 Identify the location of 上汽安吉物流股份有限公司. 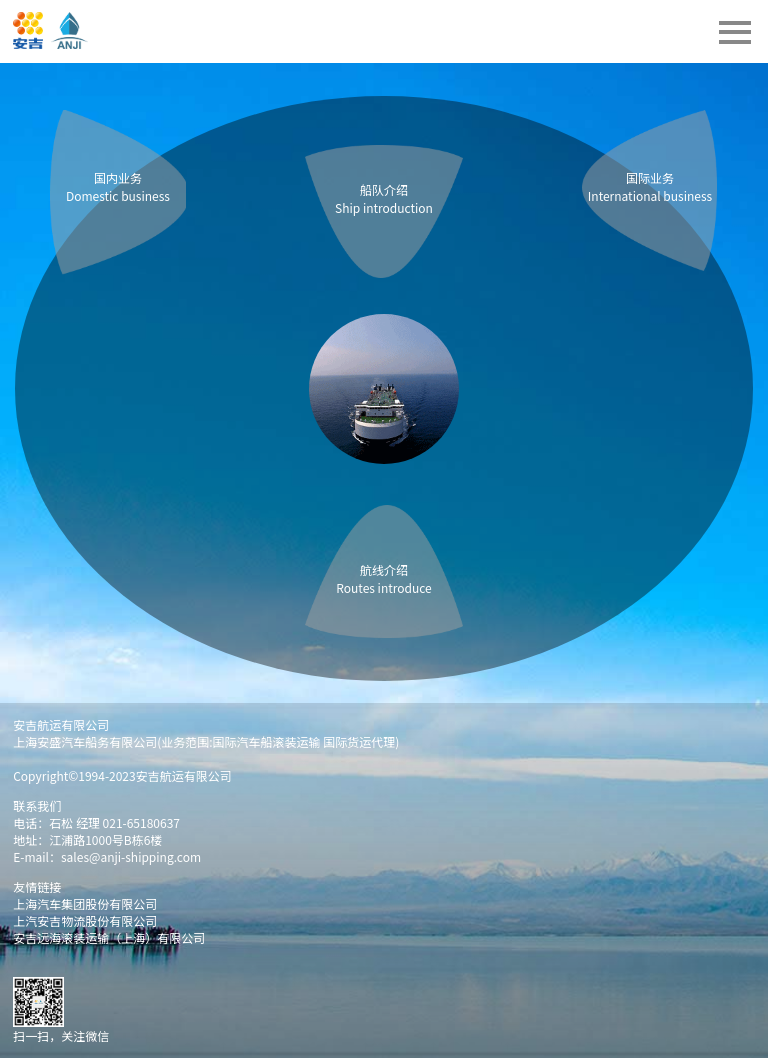
(85, 920).